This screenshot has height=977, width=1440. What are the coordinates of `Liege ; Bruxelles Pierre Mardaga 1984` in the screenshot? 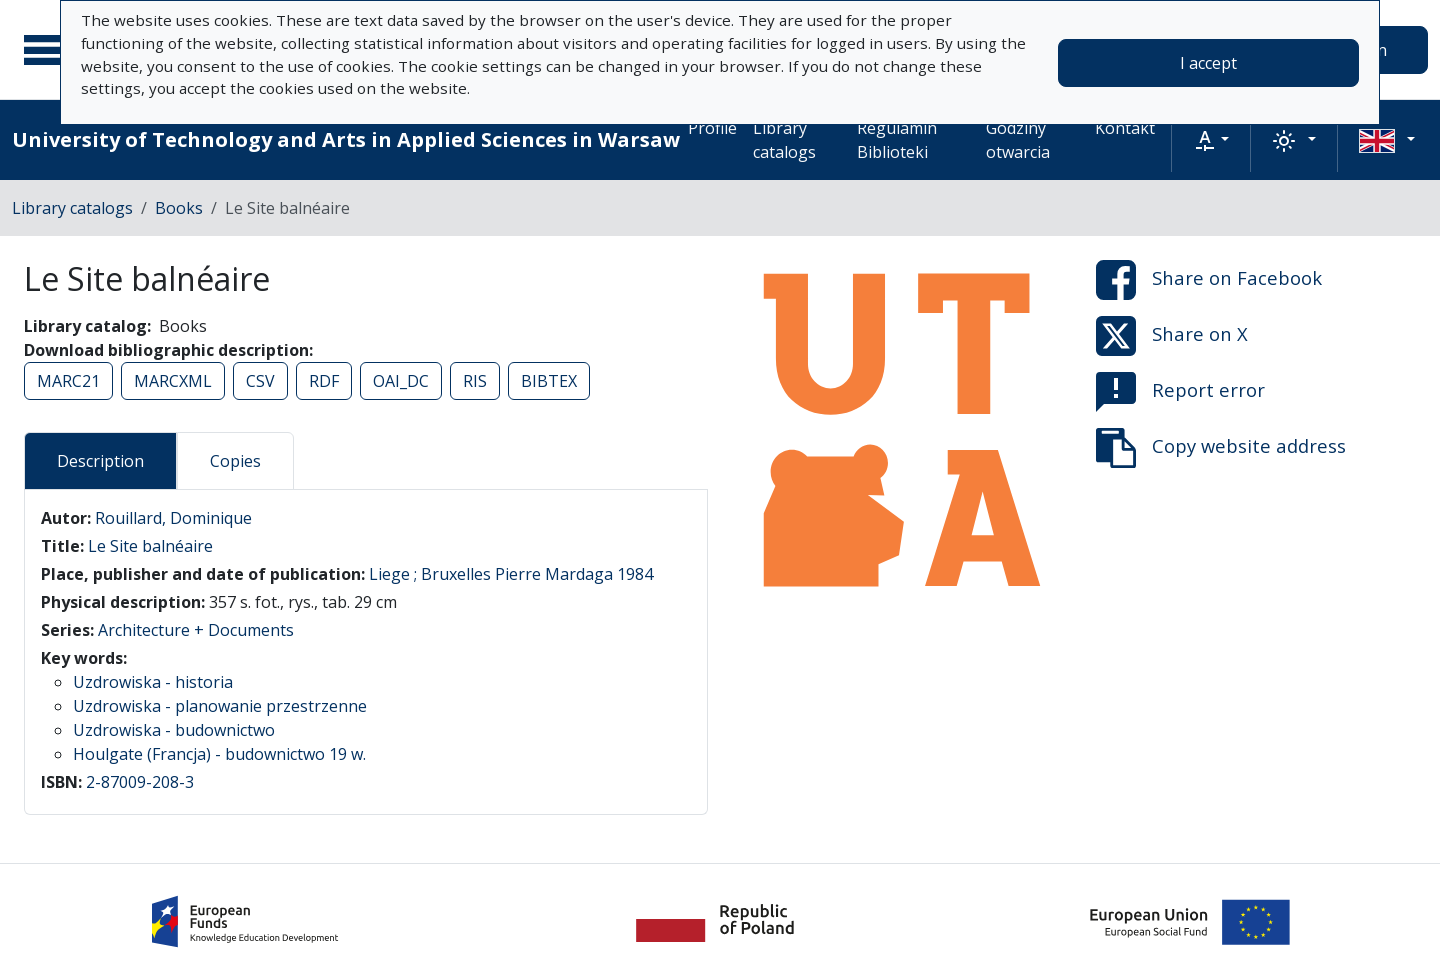 It's located at (511, 574).